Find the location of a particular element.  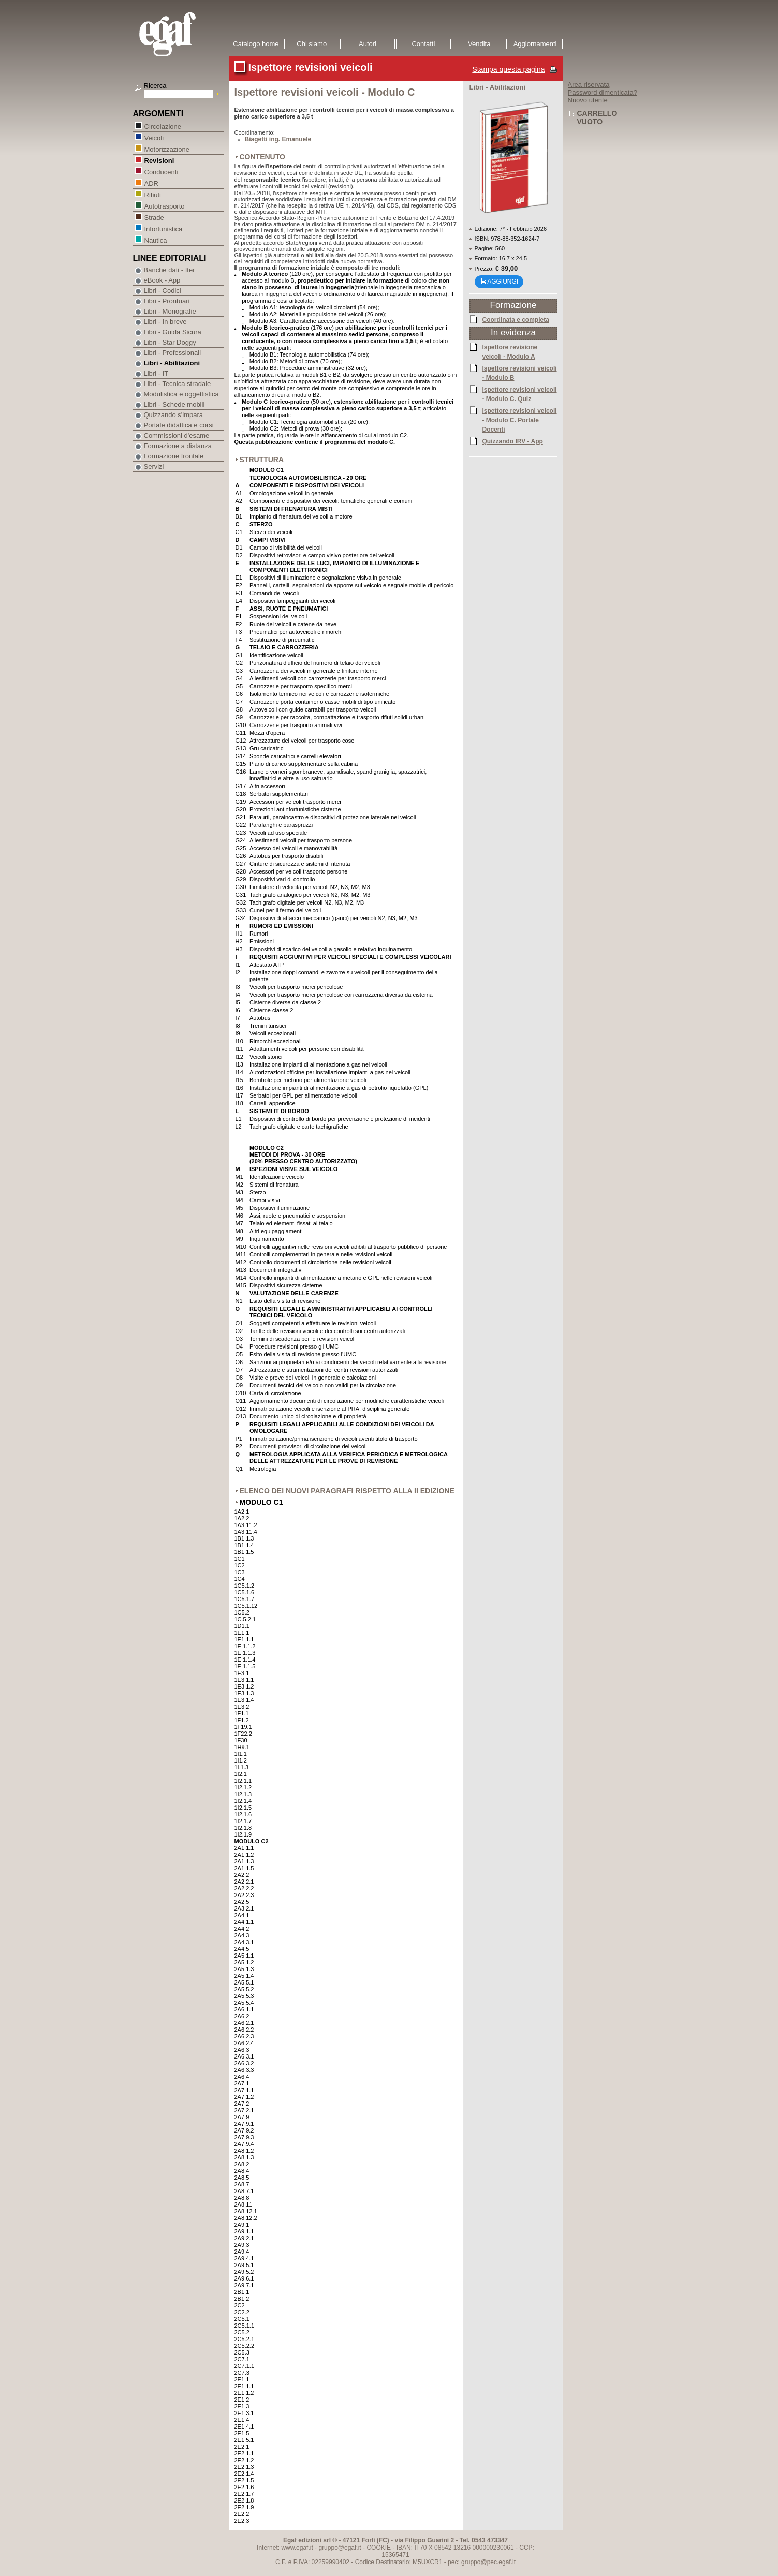

Nuovo utente is located at coordinates (588, 100).